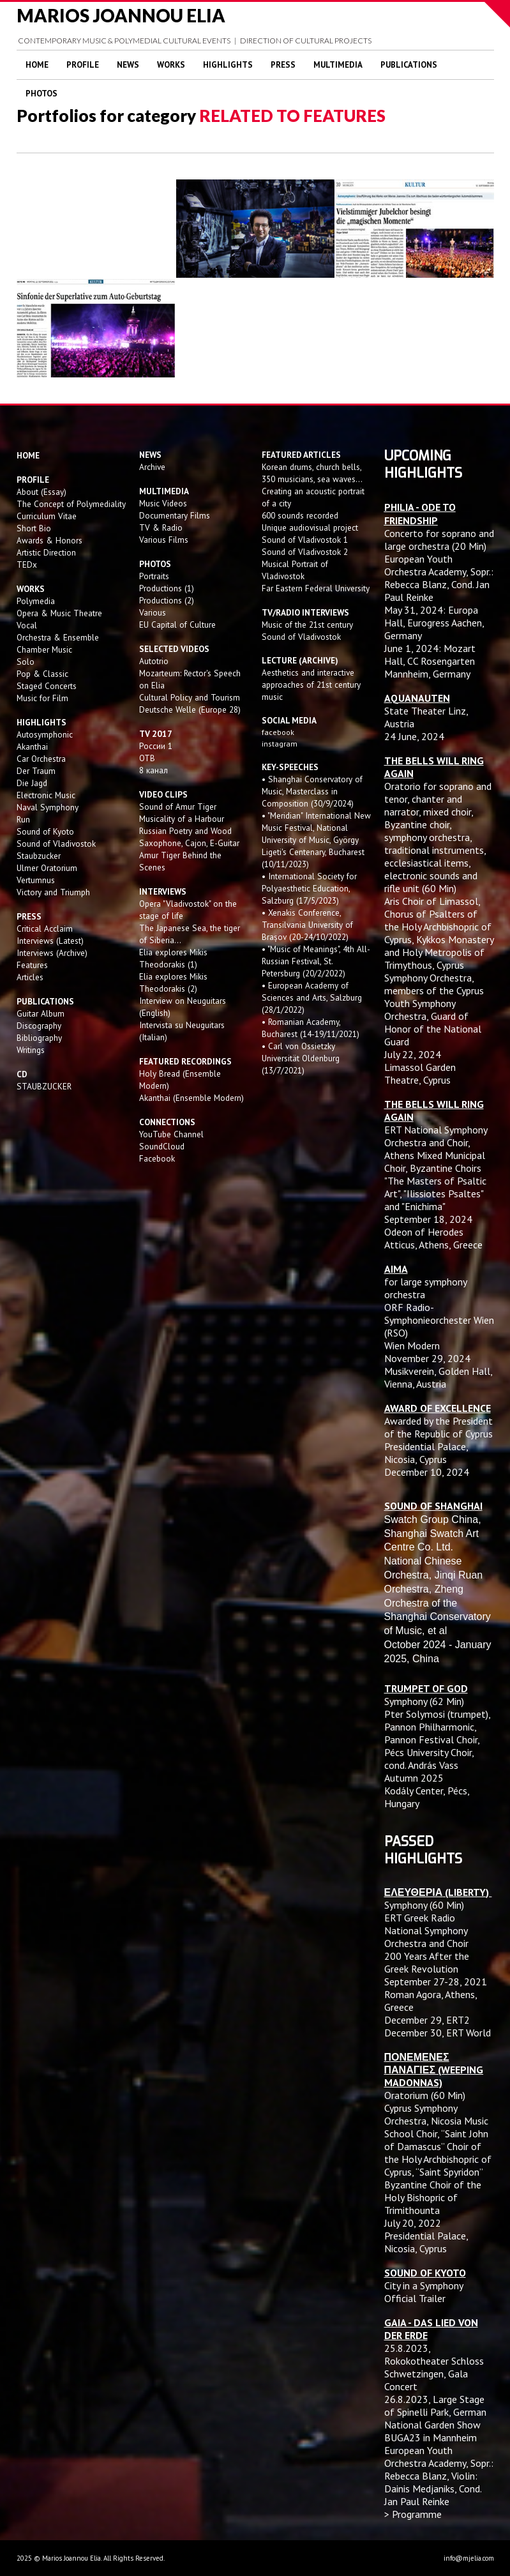 This screenshot has height=2576, width=510. What do you see at coordinates (58, 637) in the screenshot?
I see `Orchestra & Ensemble` at bounding box center [58, 637].